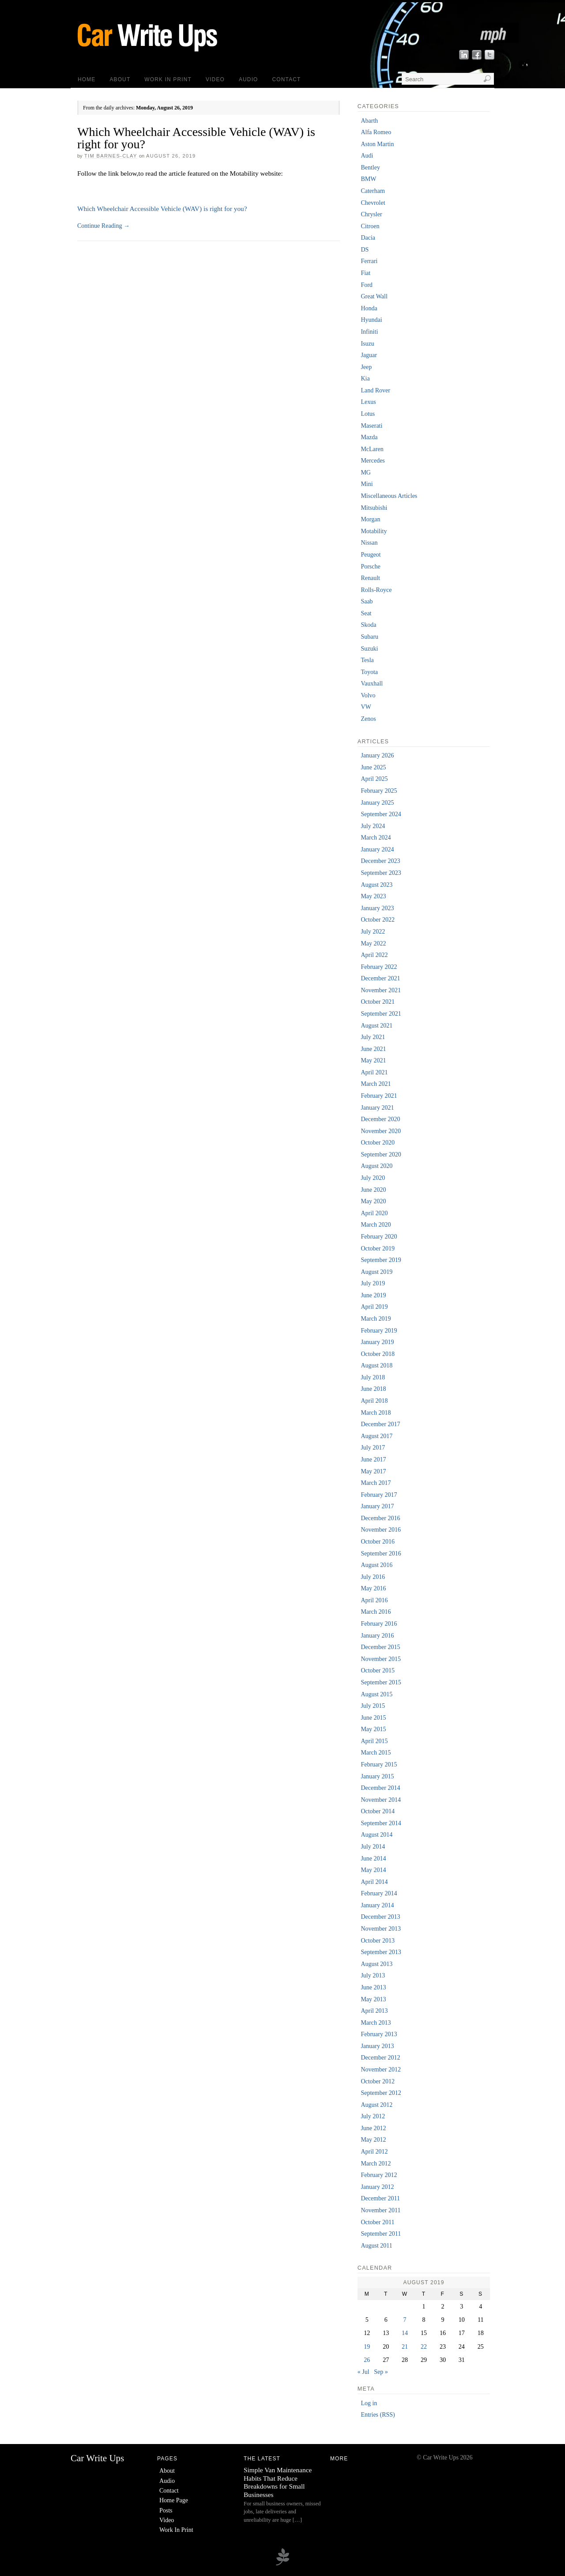  Describe the element at coordinates (377, 144) in the screenshot. I see `Aston Martin` at that location.